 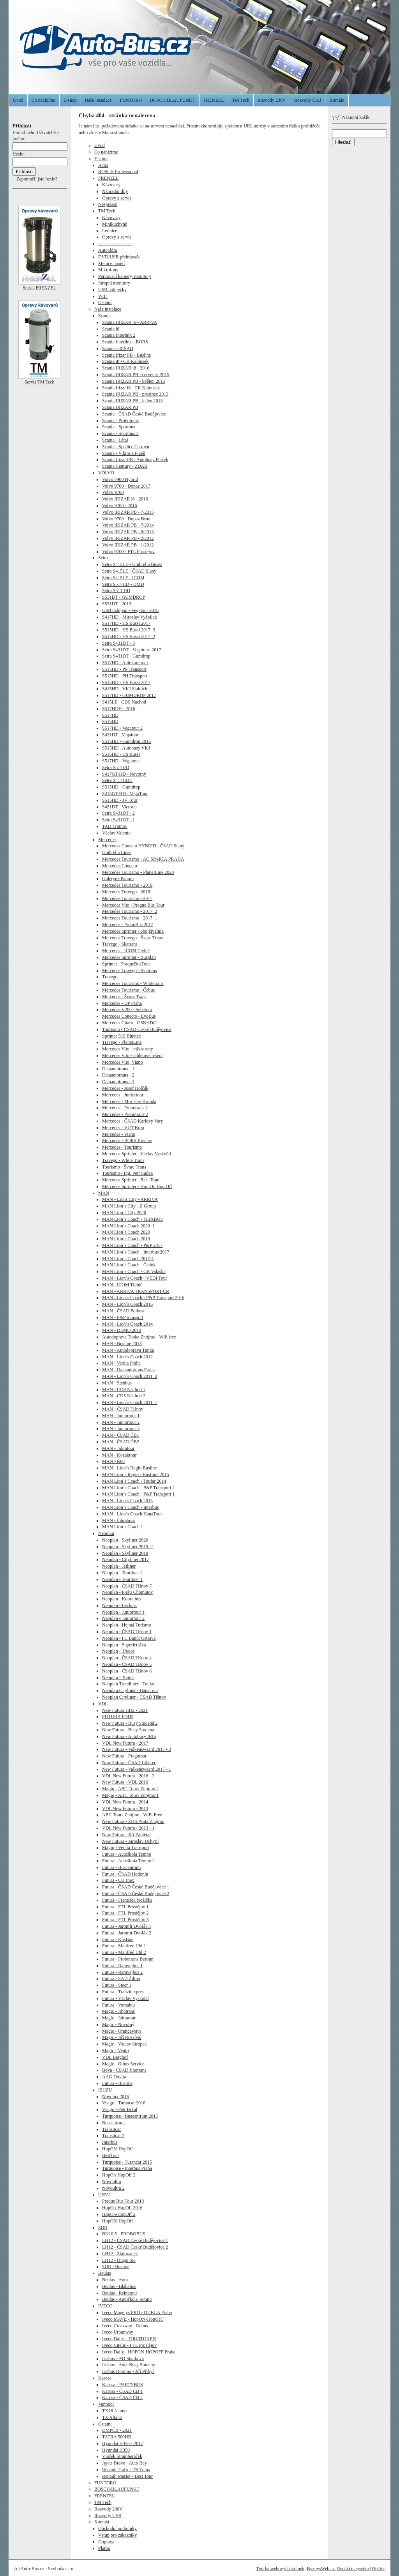 I want to click on SOR, so click(x=102, y=2227).